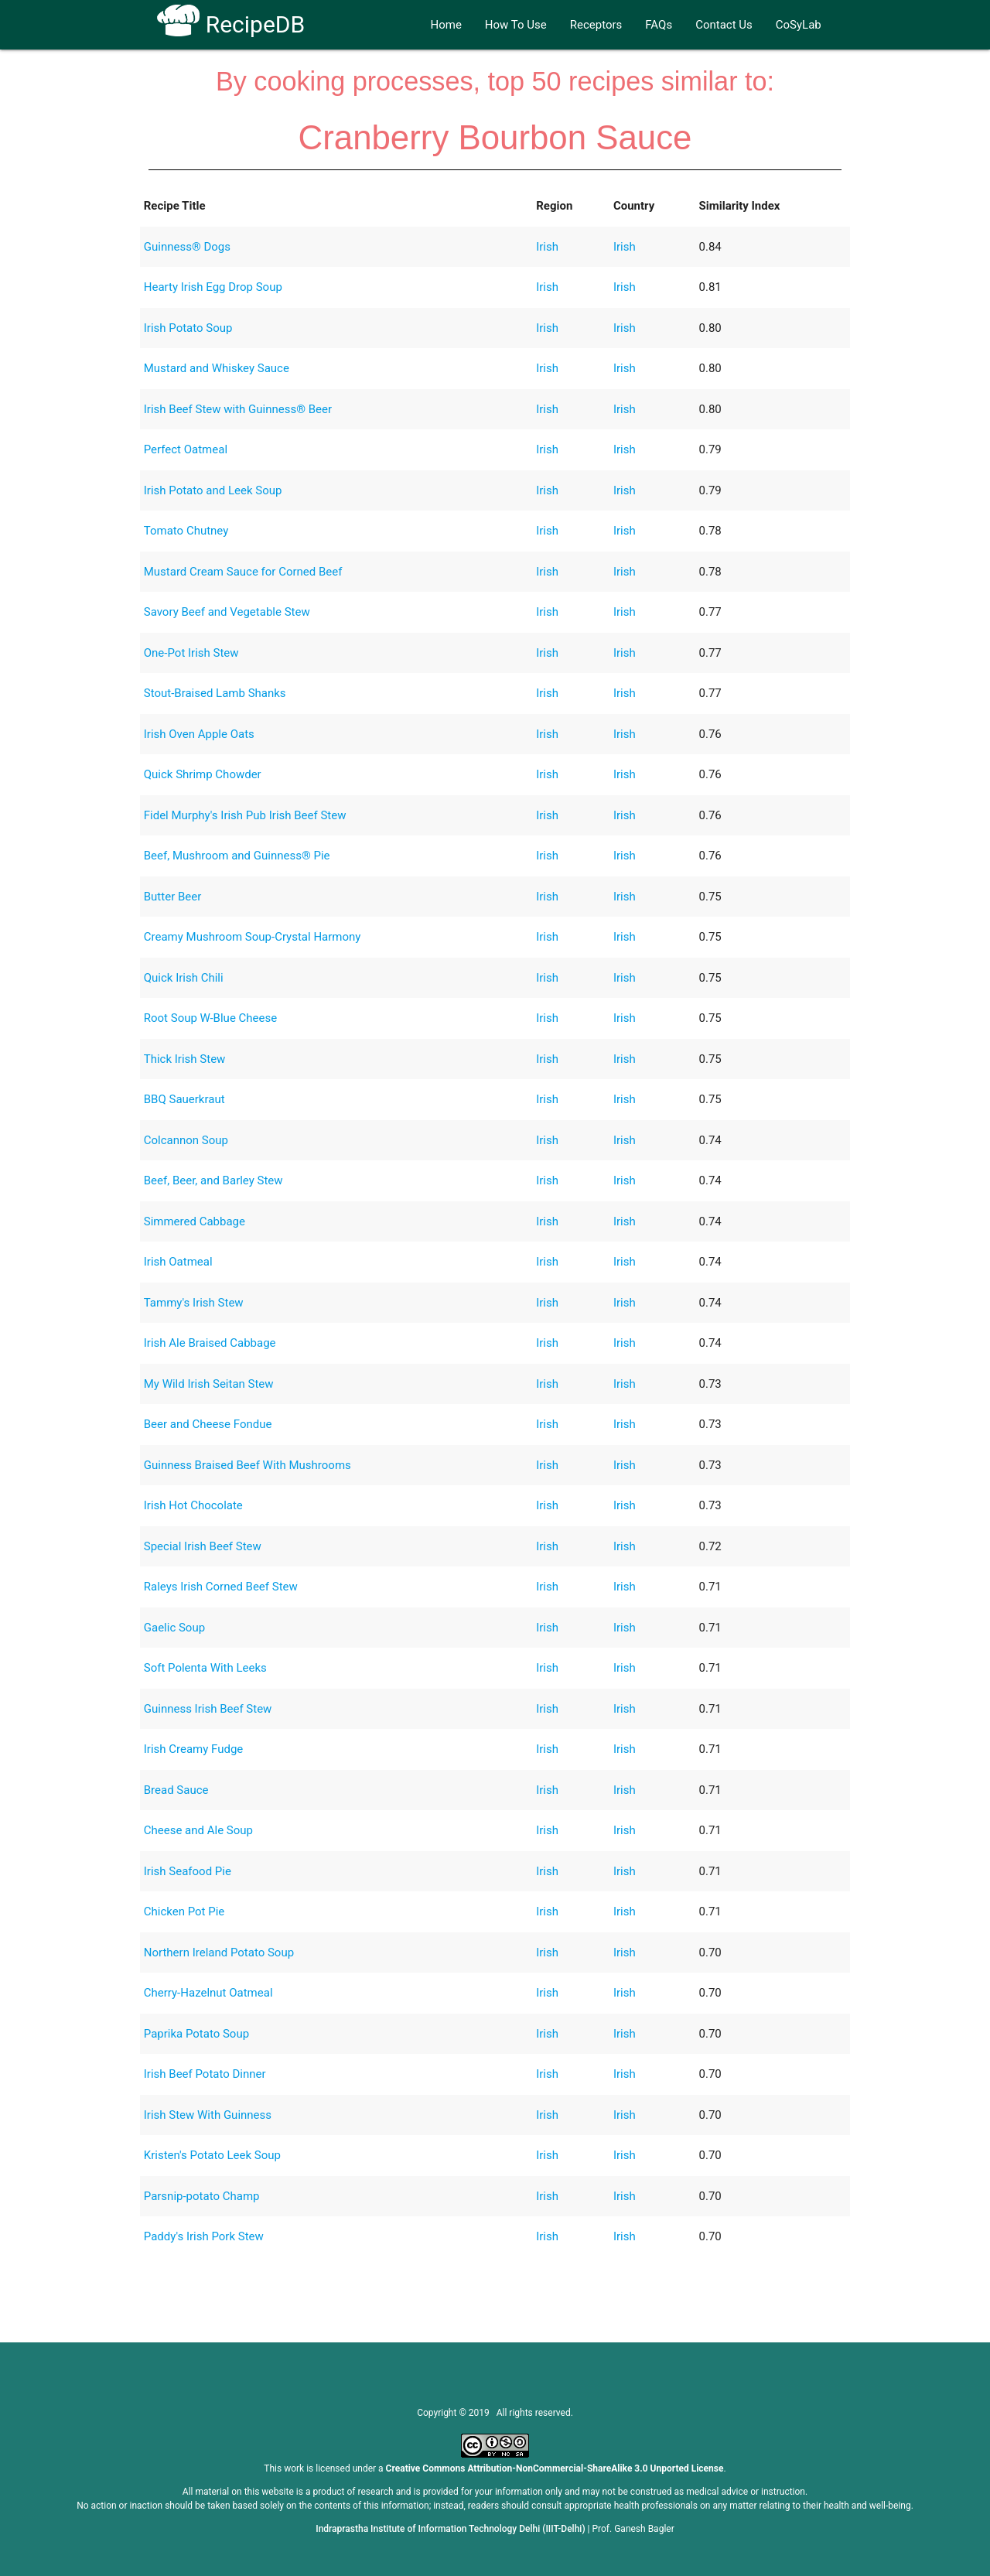 Image resolution: width=990 pixels, height=2576 pixels. I want to click on Parsnip-potato Champ, so click(202, 2196).